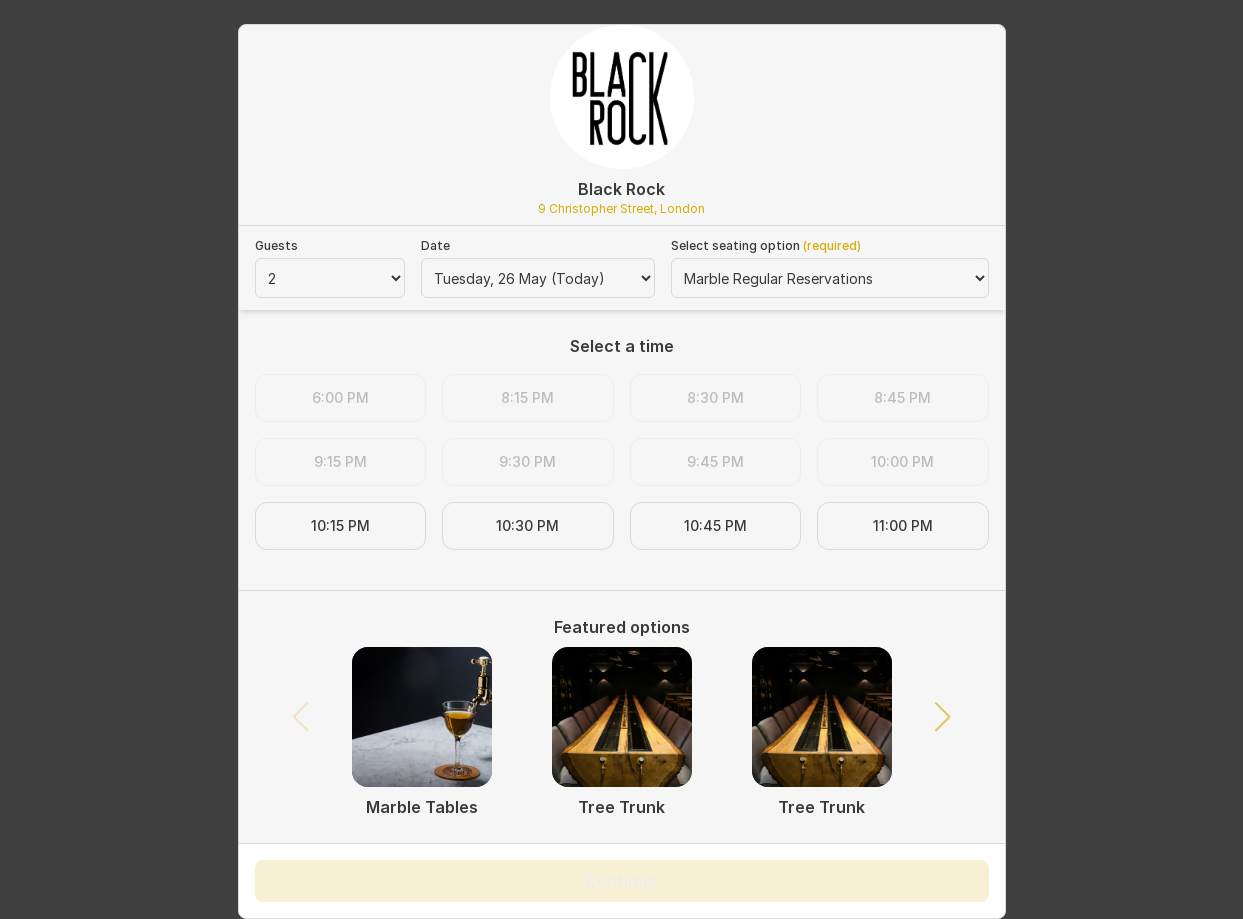 The image size is (1243, 919). I want to click on 8:30 PM, so click(715, 397).